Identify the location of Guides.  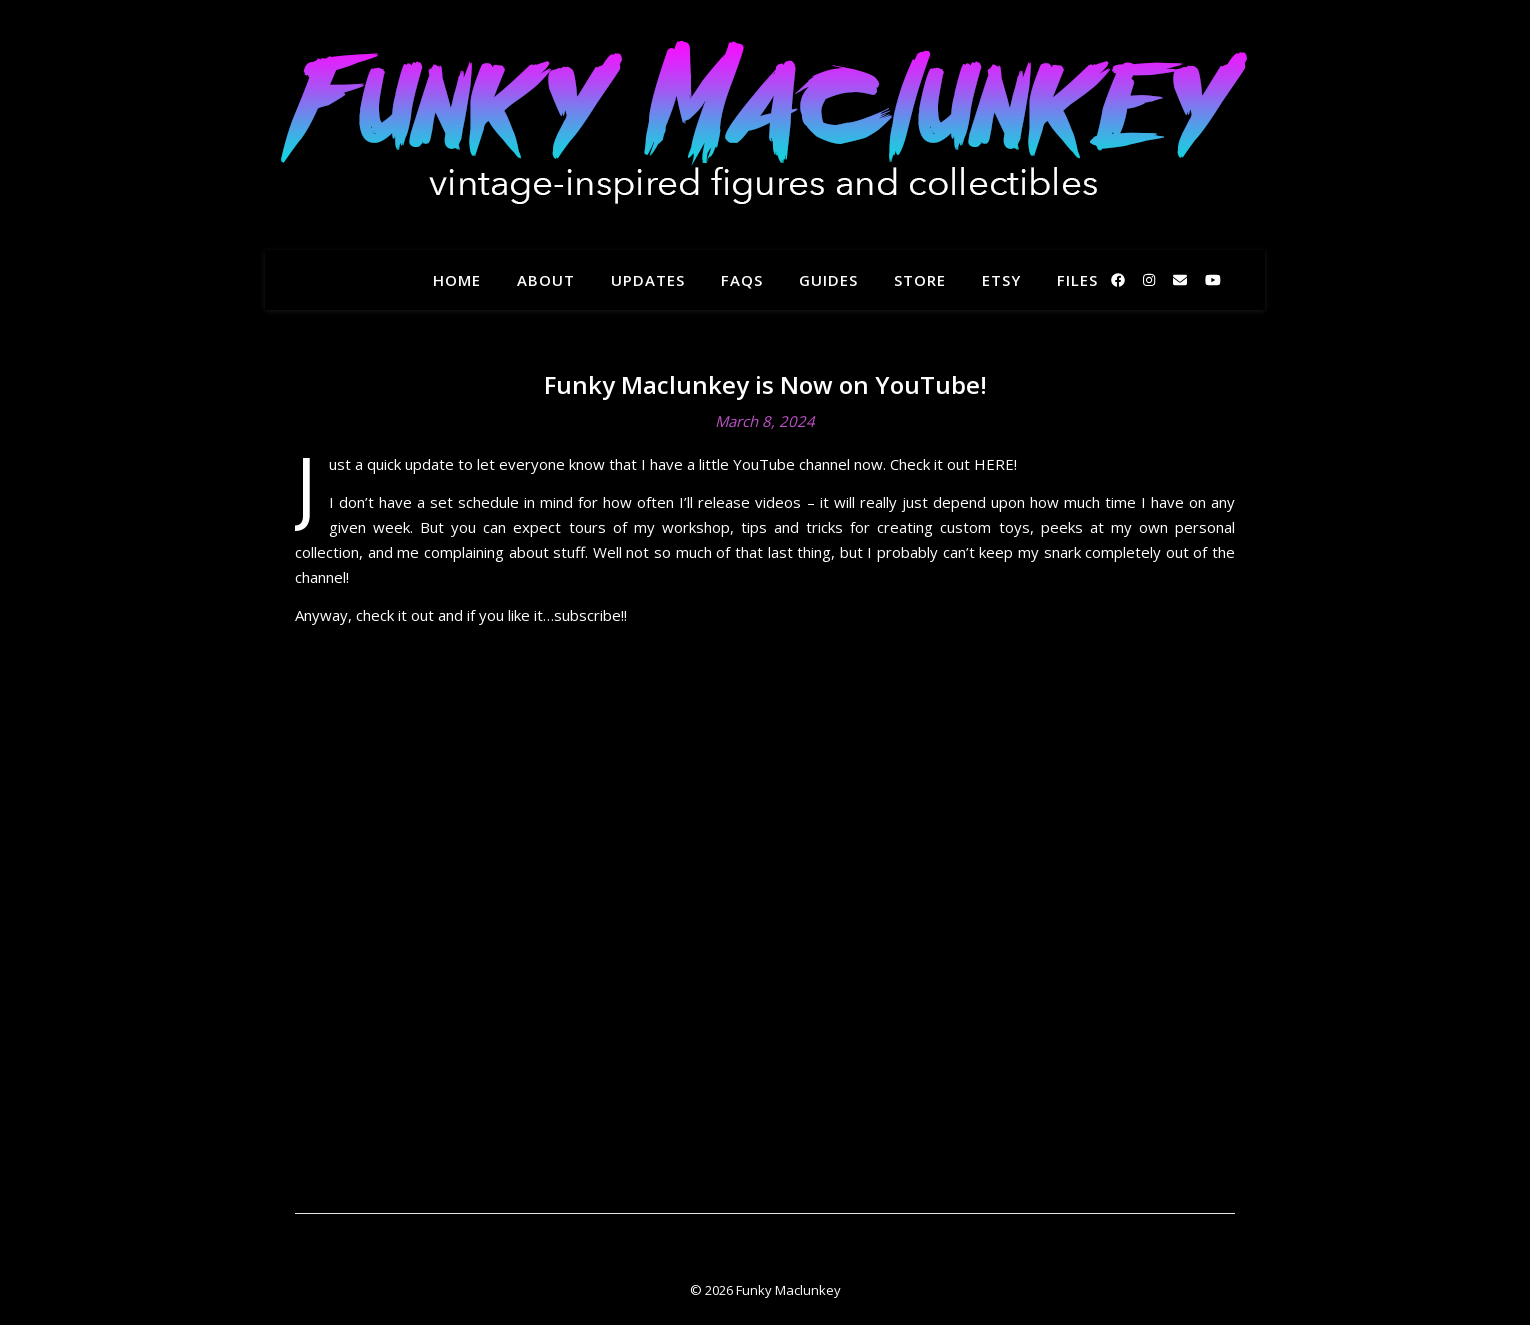
(828, 280).